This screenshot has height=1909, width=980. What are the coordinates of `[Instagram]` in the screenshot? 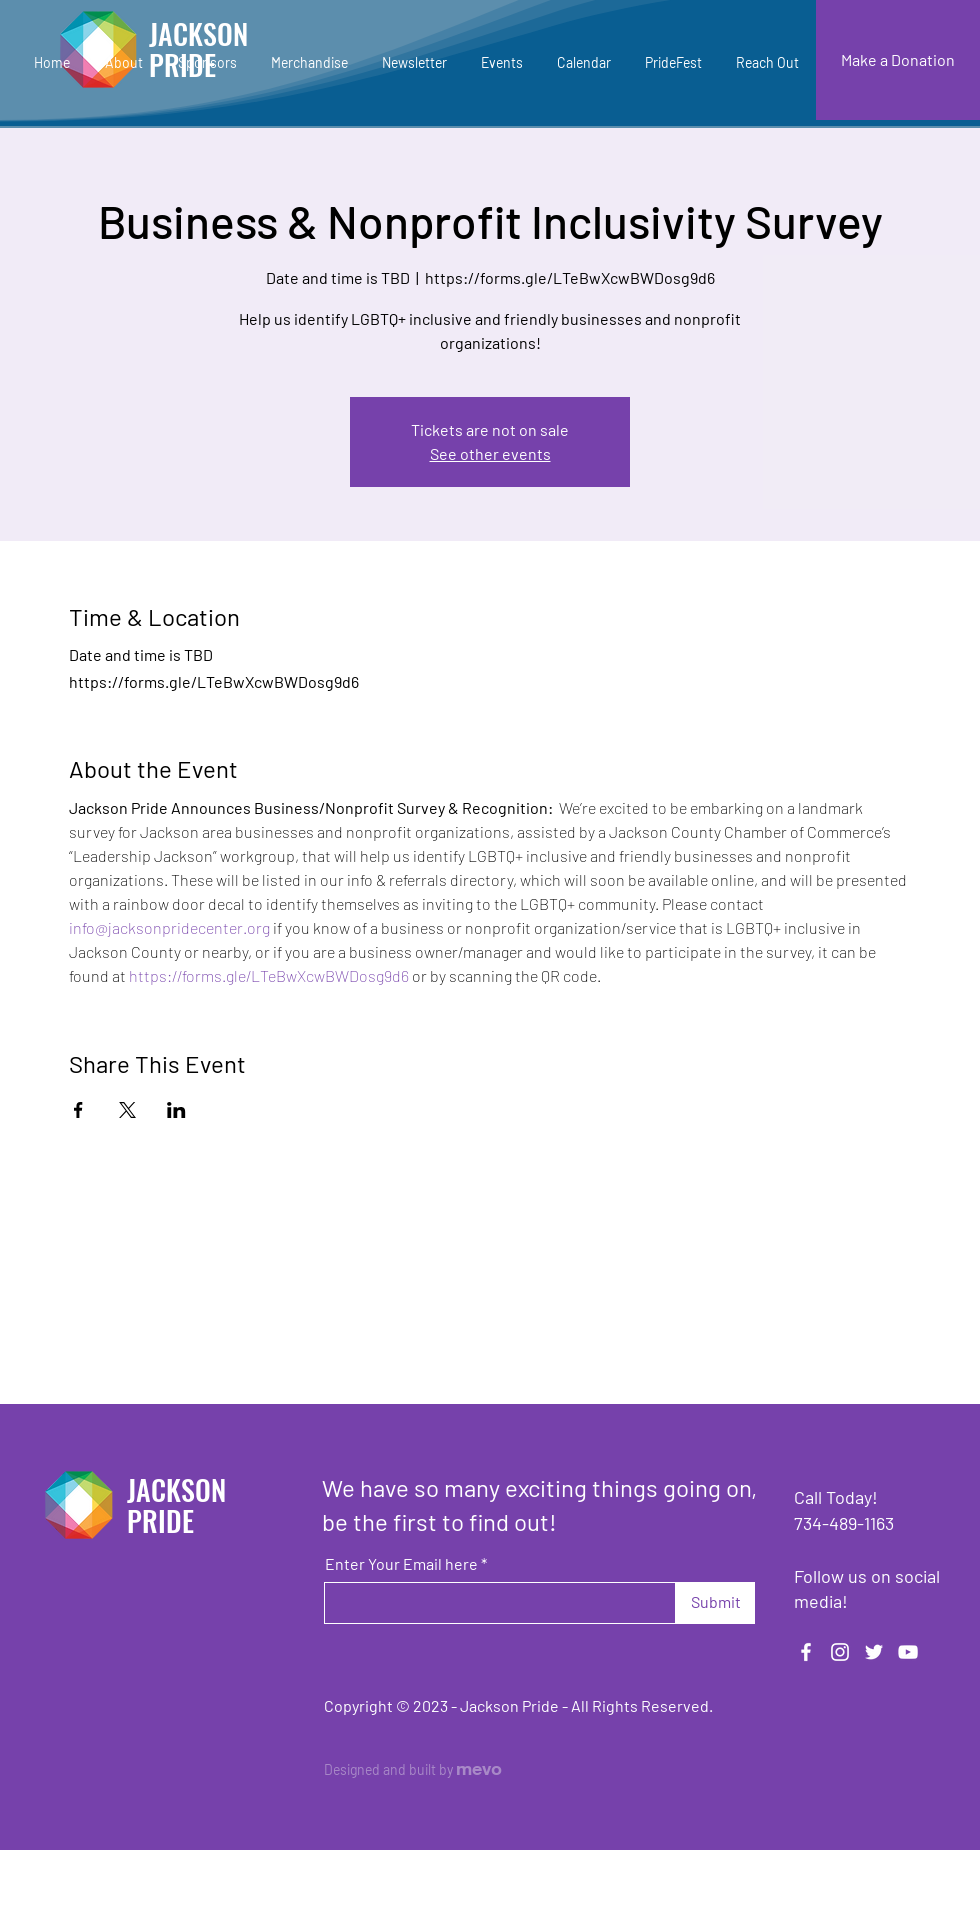 It's located at (840, 1652).